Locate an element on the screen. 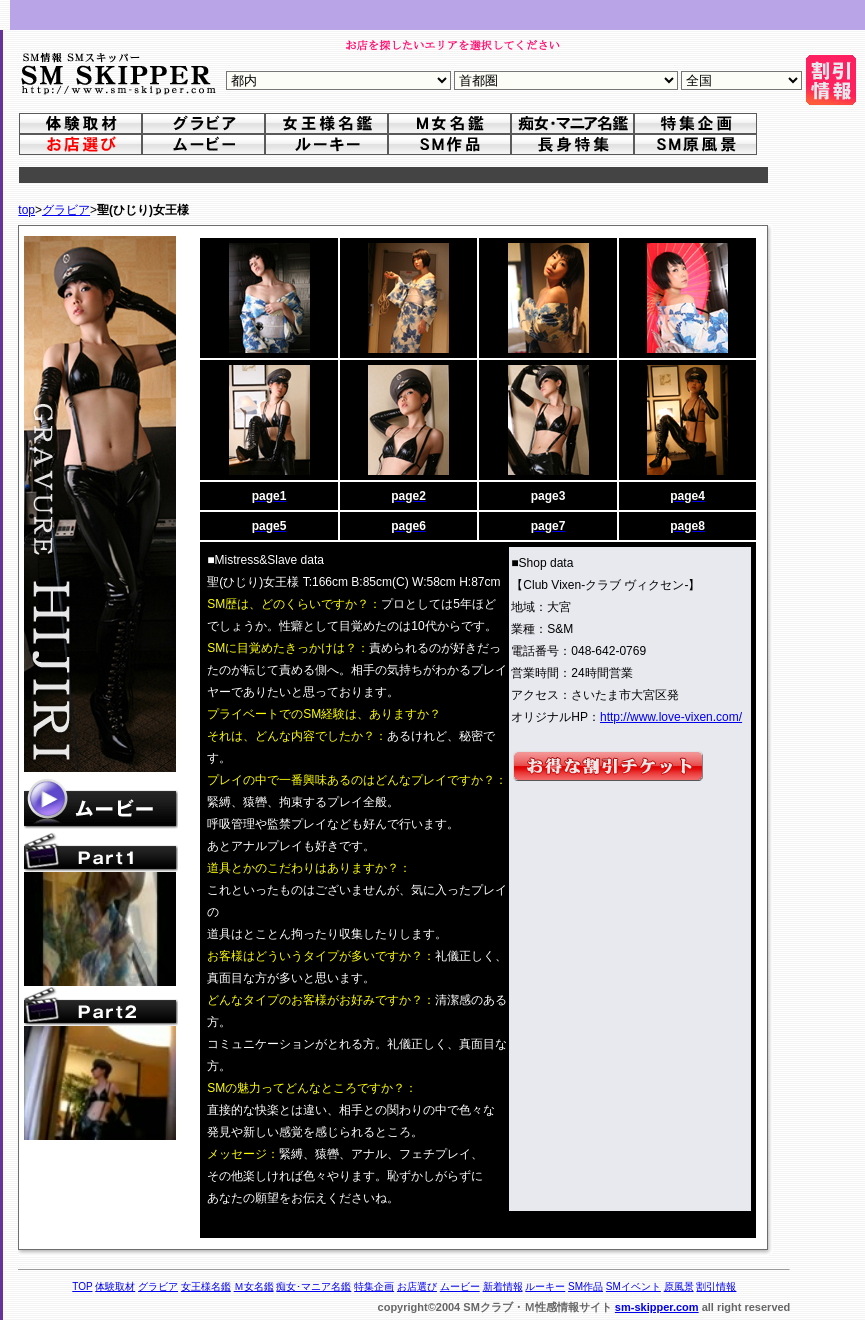 This screenshot has height=1320, width=865. 原風景 is located at coordinates (679, 1286).